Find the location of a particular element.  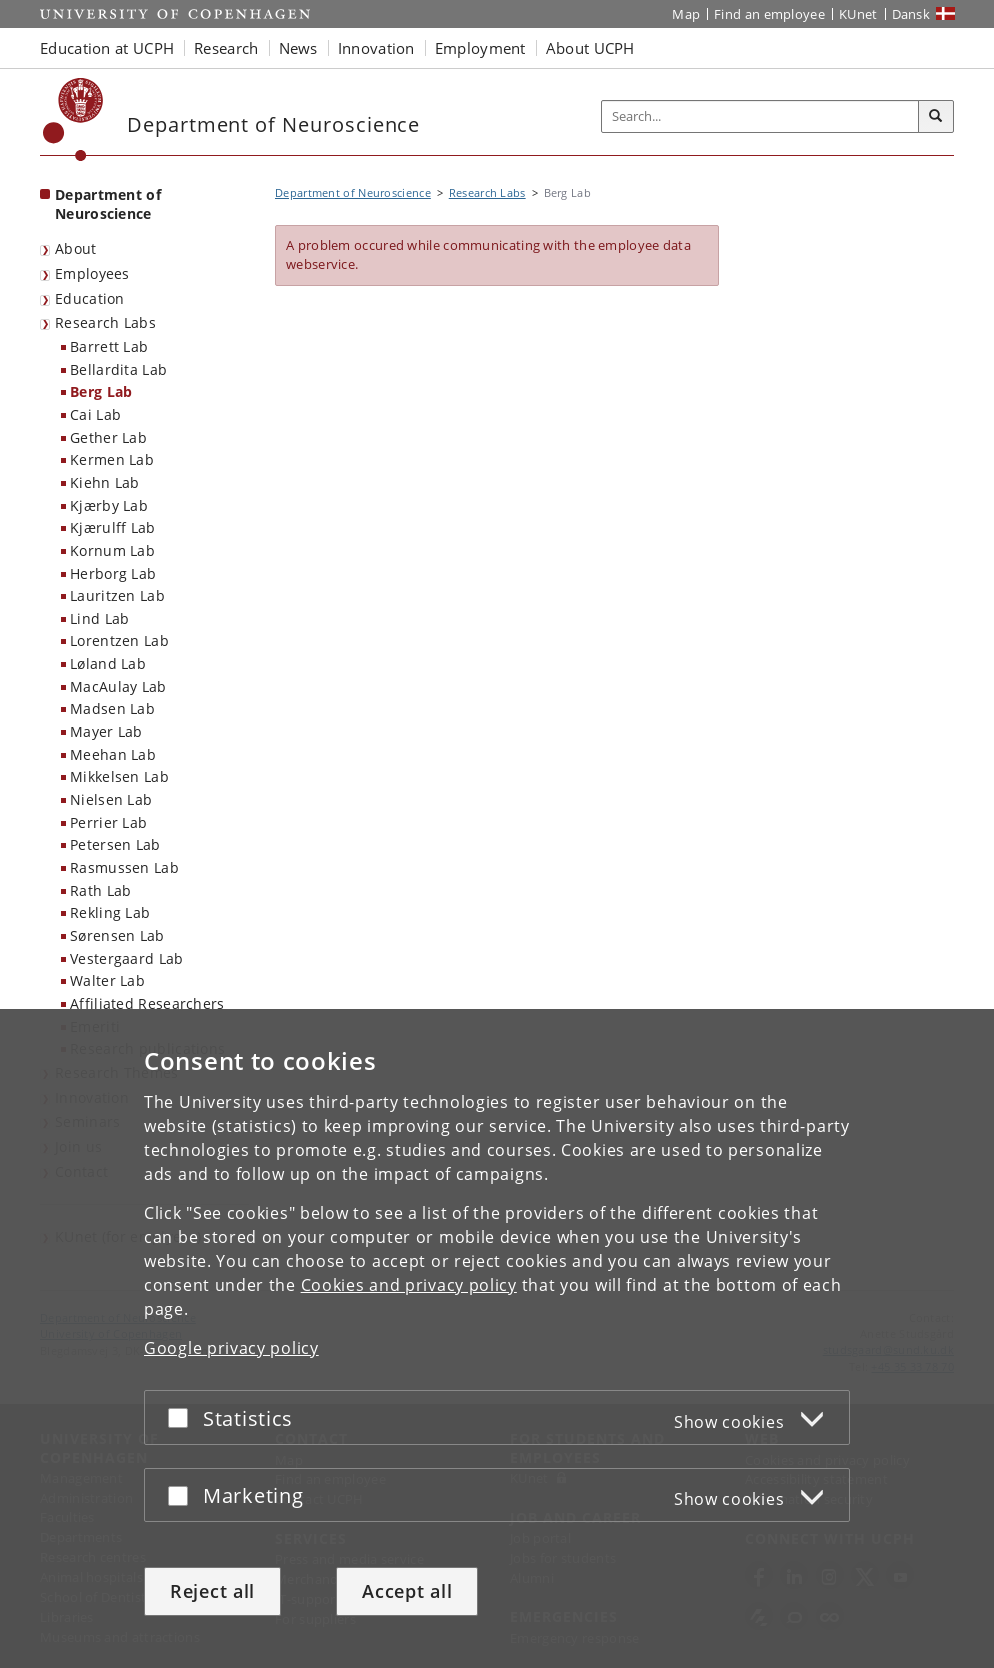

Education is located at coordinates (90, 298).